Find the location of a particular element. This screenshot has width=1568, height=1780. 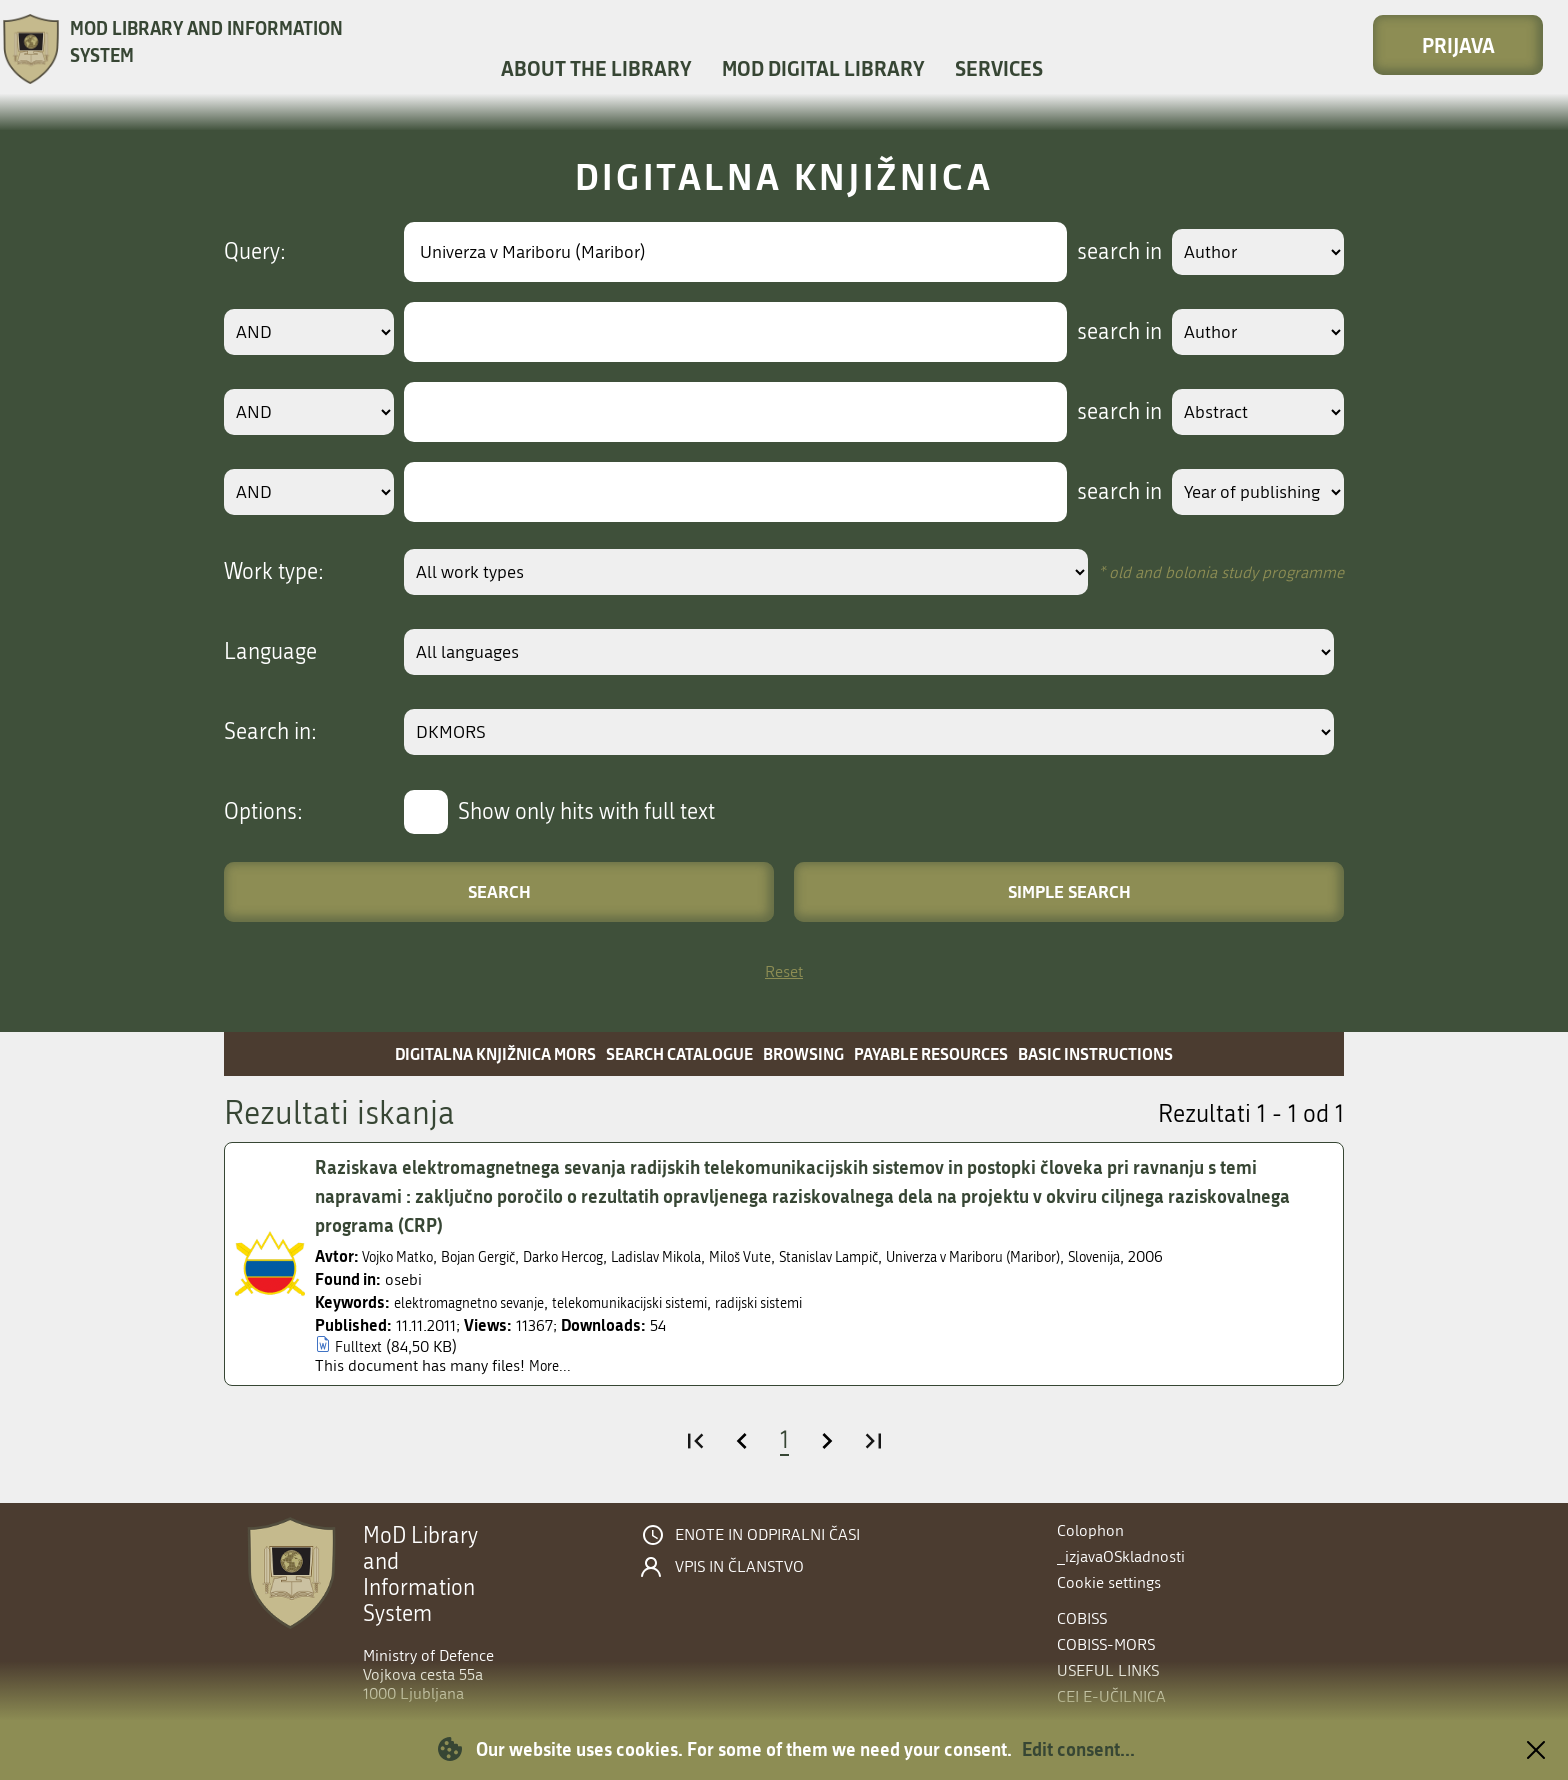

Search in: is located at coordinates (270, 732).